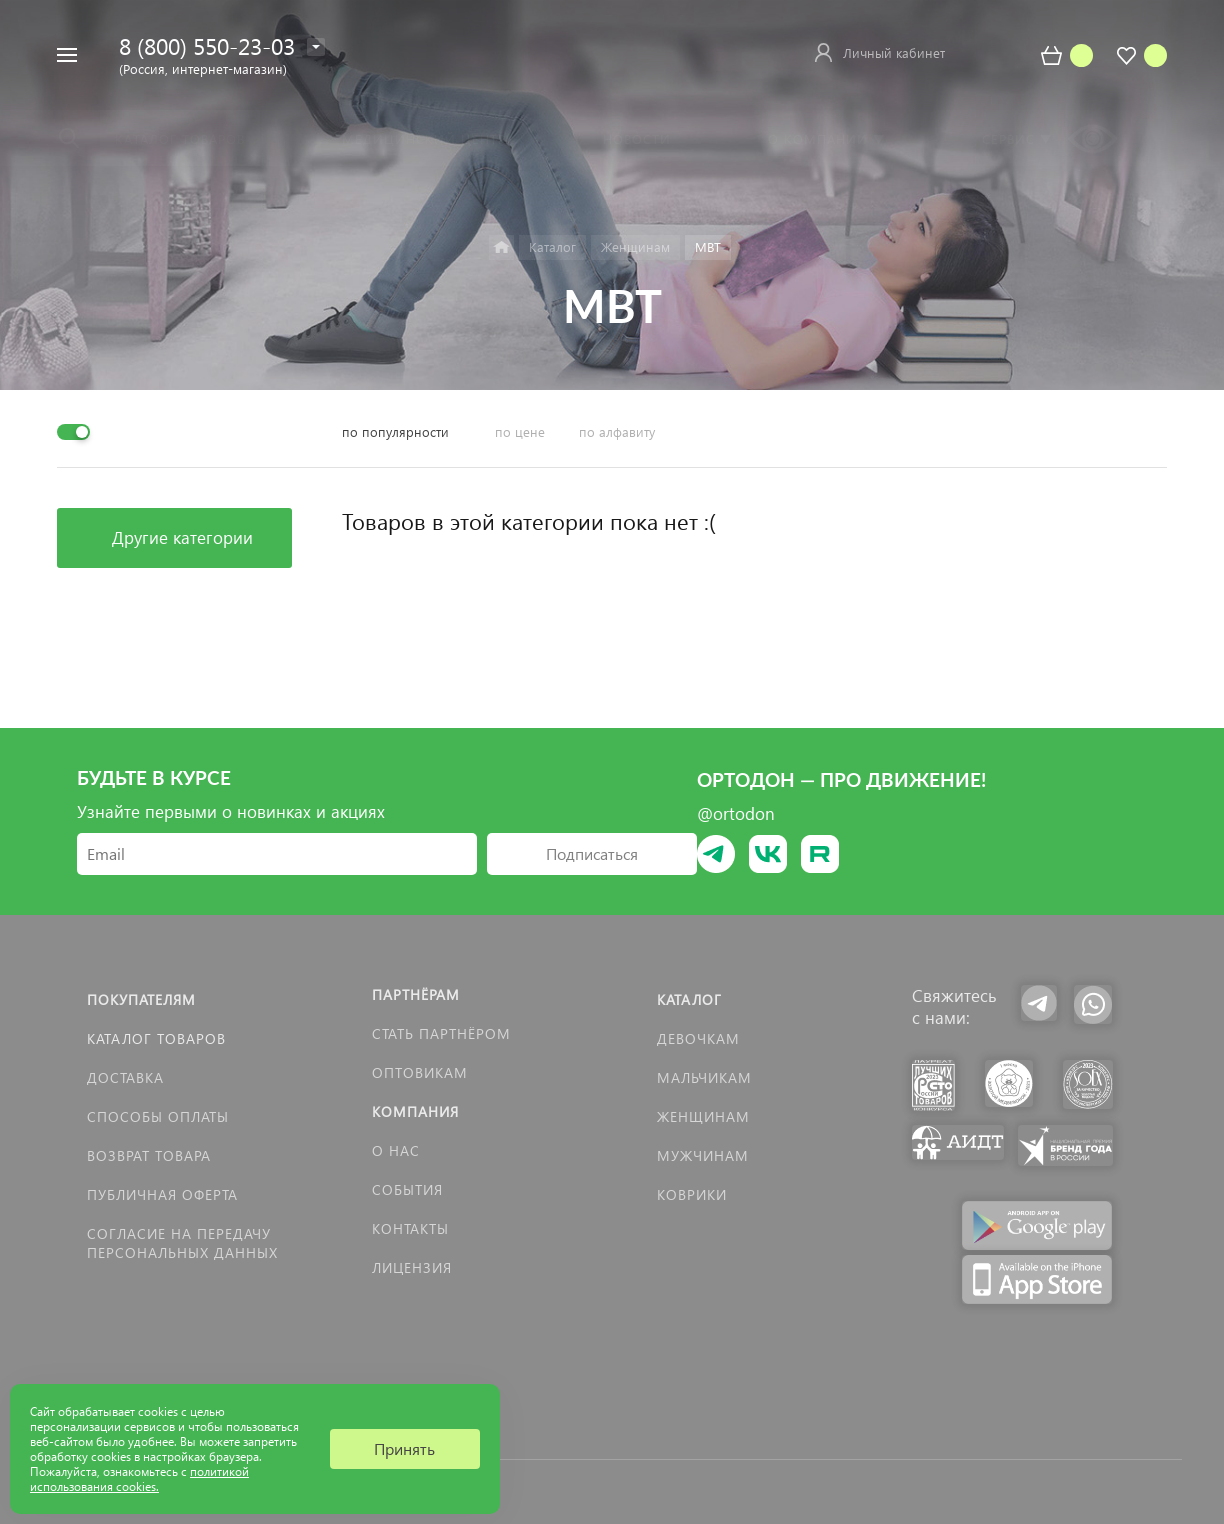 The width and height of the screenshot is (1224, 1524). What do you see at coordinates (139, 1479) in the screenshot?
I see `политикой использования cookies.` at bounding box center [139, 1479].